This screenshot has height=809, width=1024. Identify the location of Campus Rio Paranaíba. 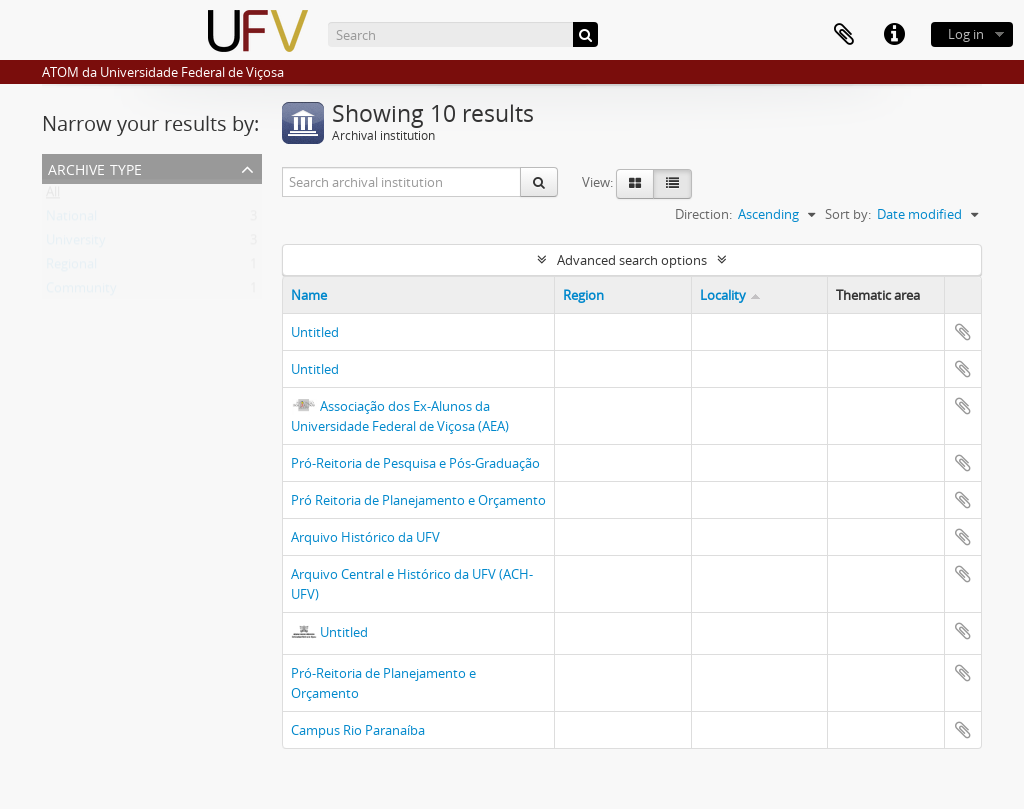
(358, 730).